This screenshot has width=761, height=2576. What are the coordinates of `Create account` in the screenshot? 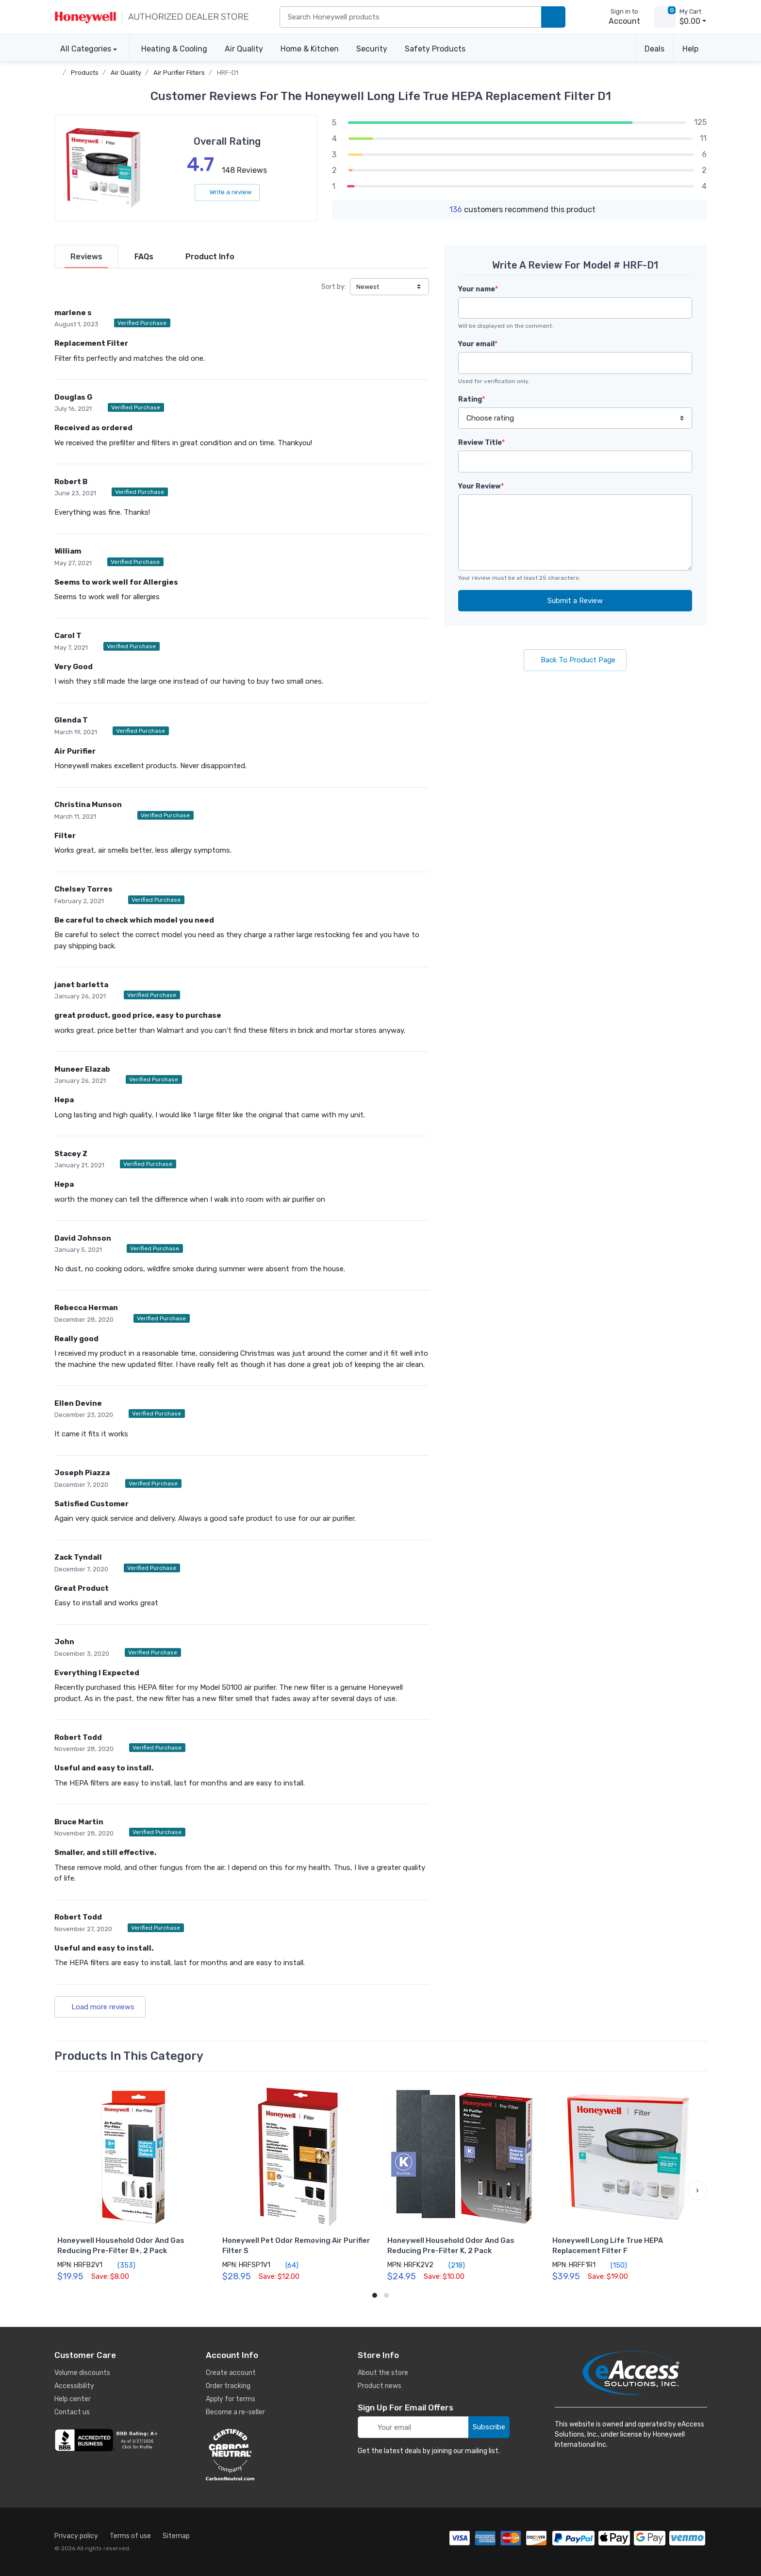 It's located at (231, 2373).